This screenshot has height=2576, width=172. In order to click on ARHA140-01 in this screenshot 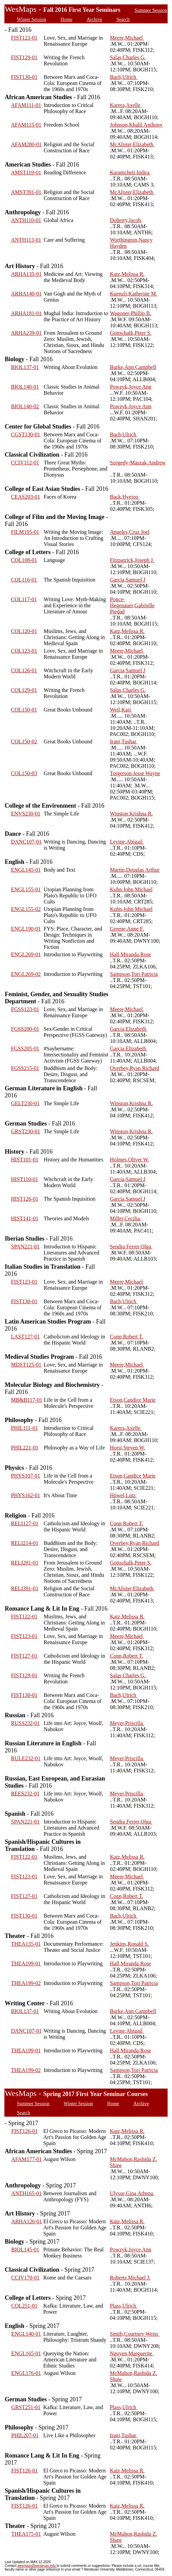, I will do `click(26, 294)`.